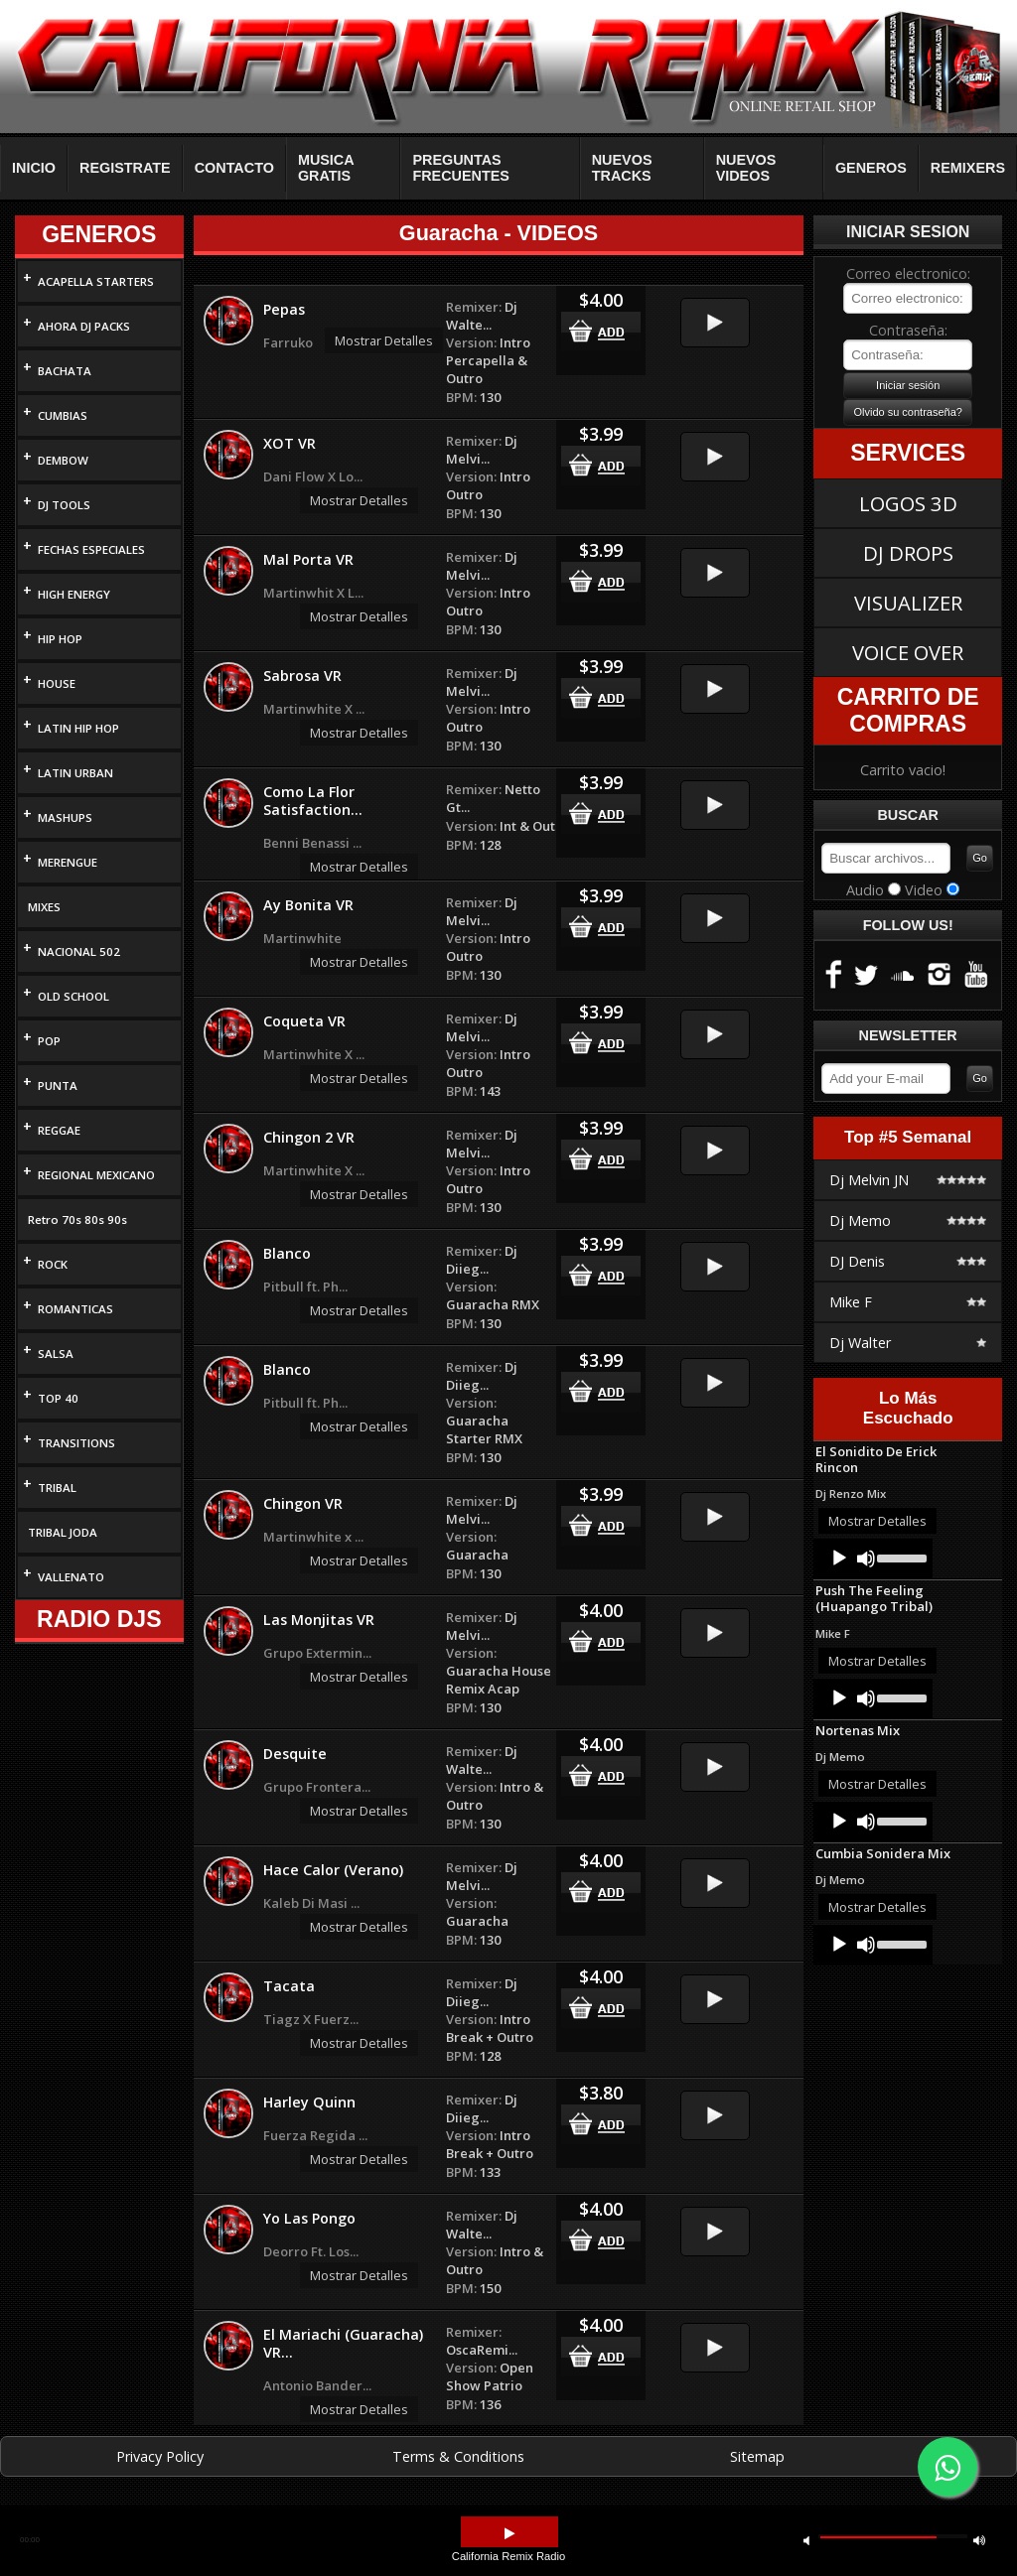 This screenshot has height=2576, width=1017. What do you see at coordinates (55, 1353) in the screenshot?
I see `SALSA` at bounding box center [55, 1353].